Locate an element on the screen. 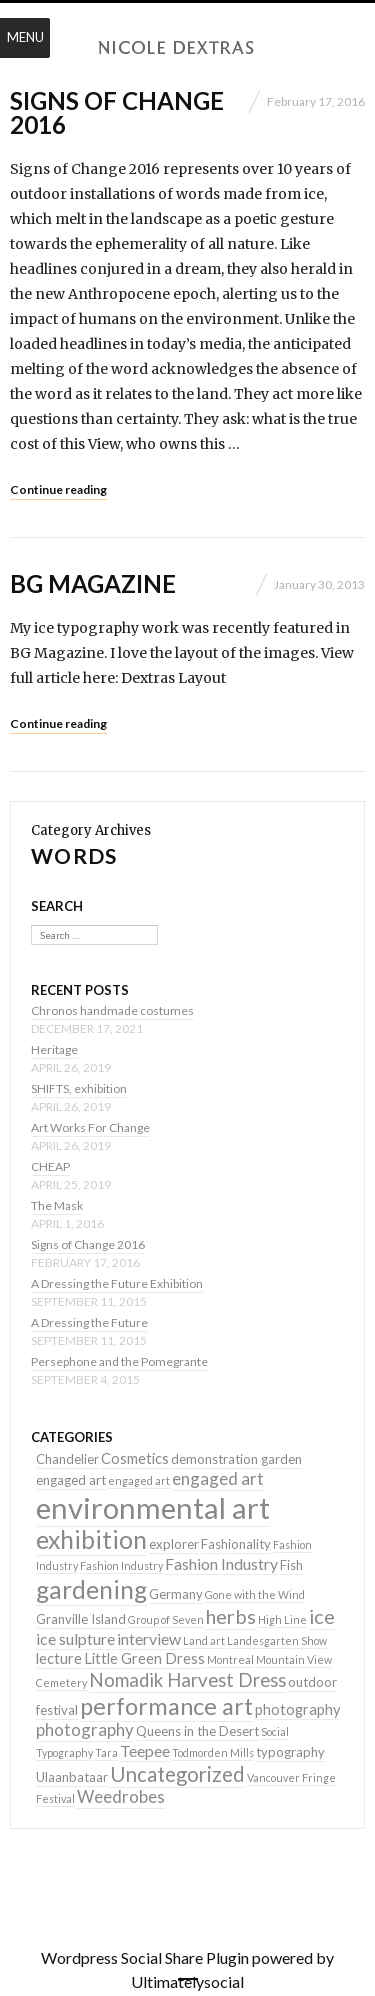  Granville Island [Granville Island (2 items)] is located at coordinates (81, 1619).